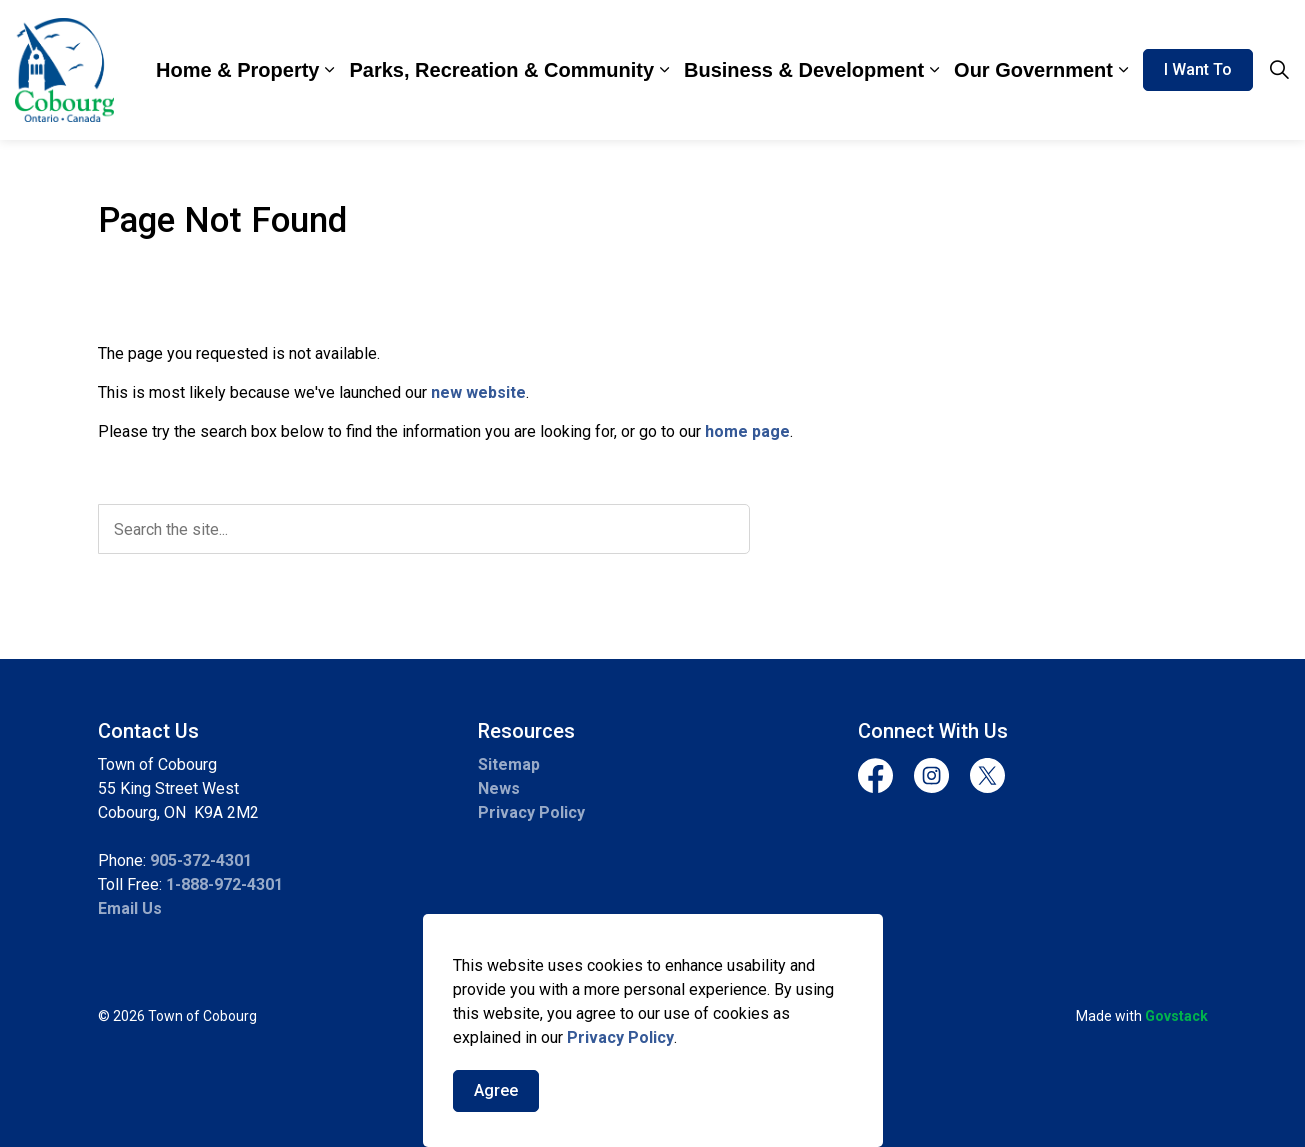 The image size is (1305, 1147). Describe the element at coordinates (499, 788) in the screenshot. I see `News` at that location.